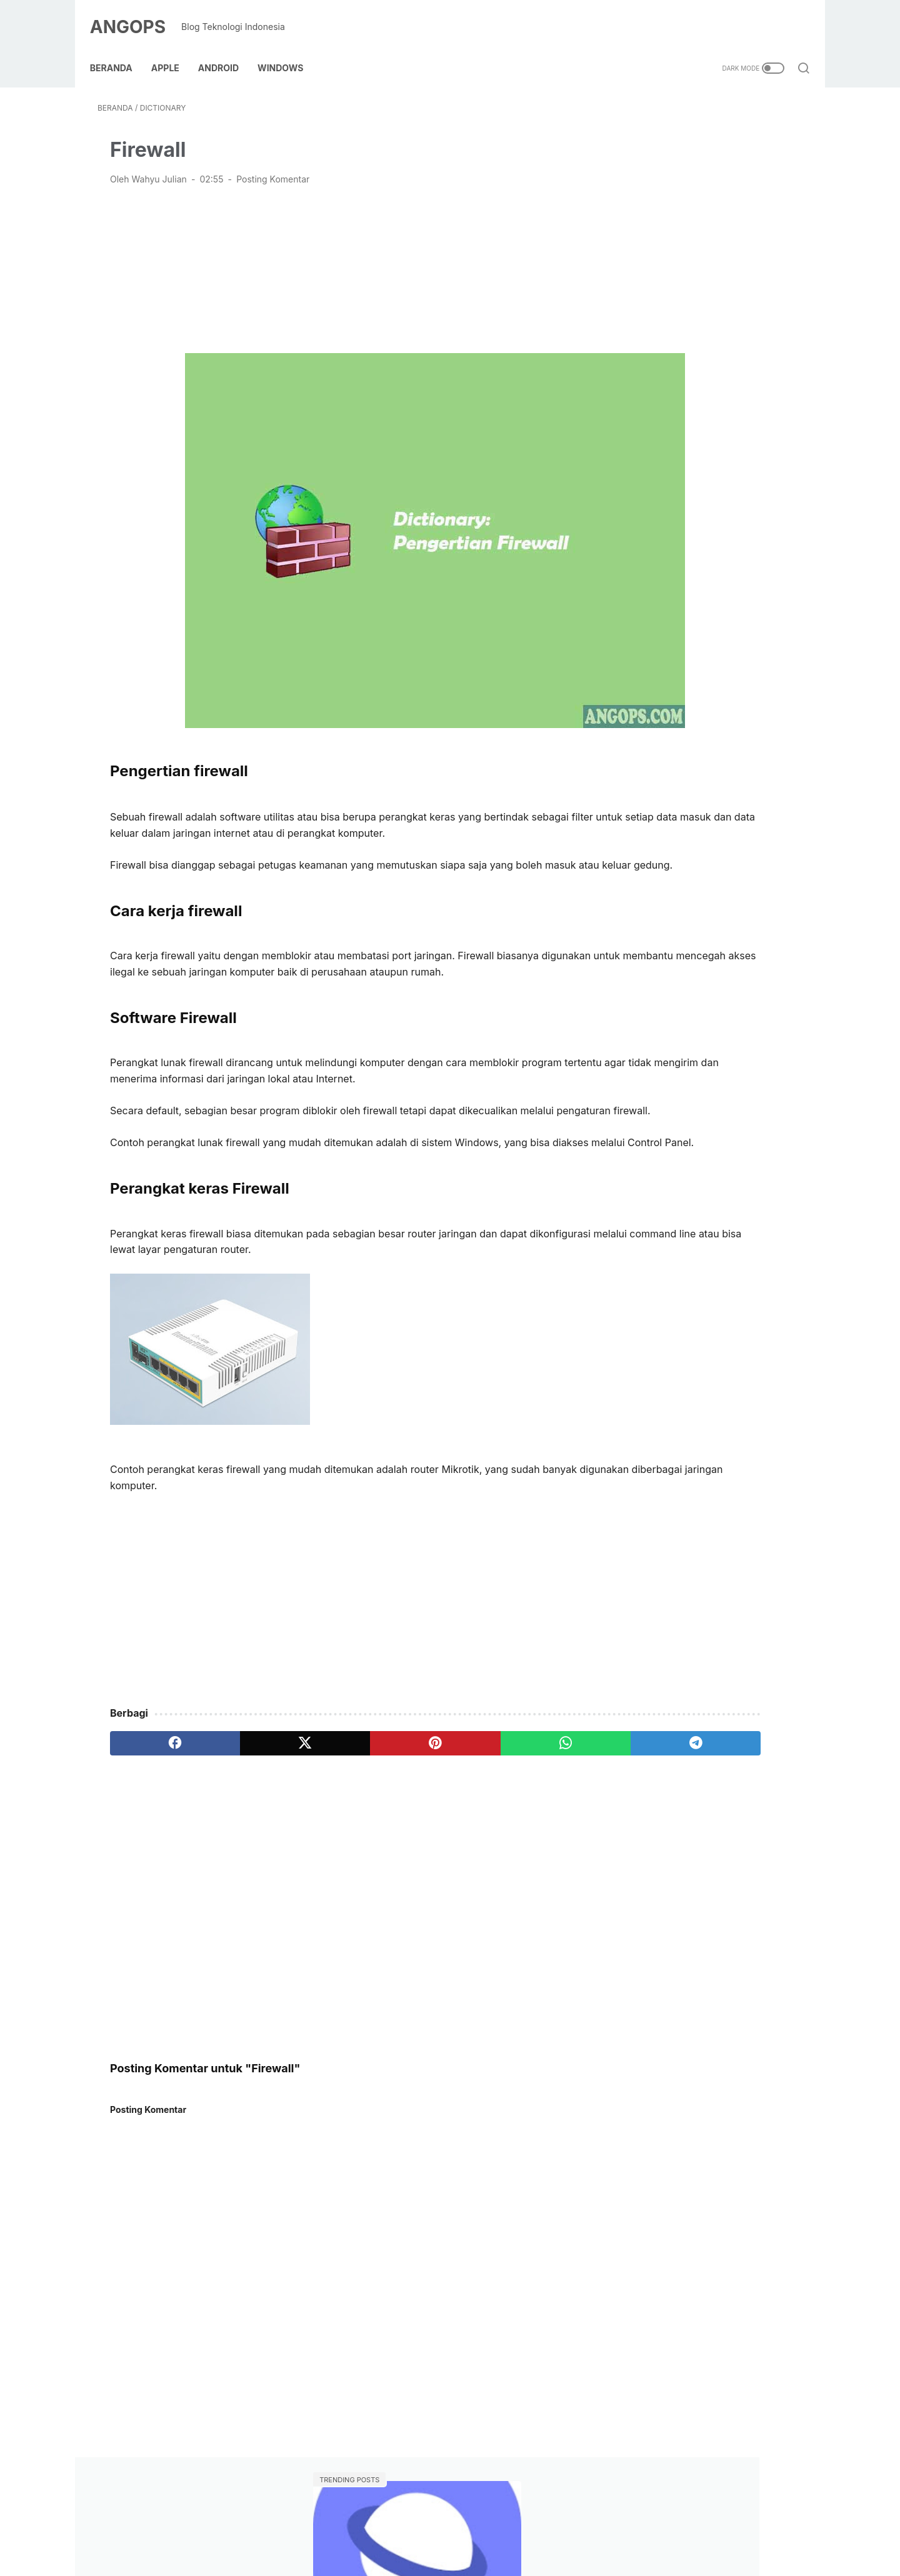 The height and width of the screenshot is (2576, 900). I want to click on Terms of use, so click(574, 2529).